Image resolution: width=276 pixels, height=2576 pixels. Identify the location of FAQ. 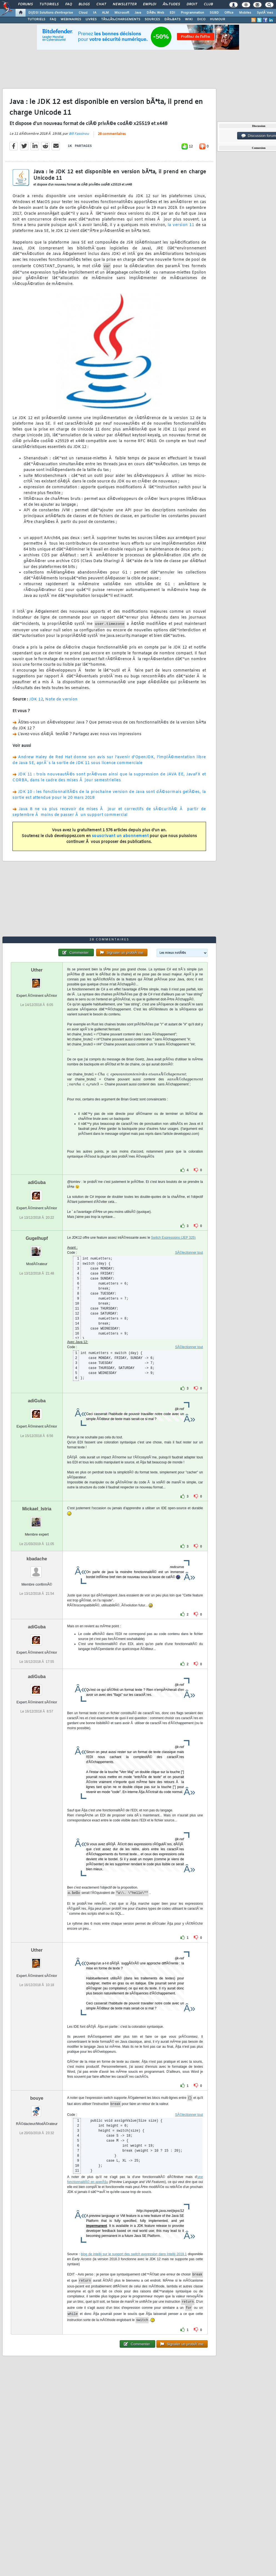
(68, 4).